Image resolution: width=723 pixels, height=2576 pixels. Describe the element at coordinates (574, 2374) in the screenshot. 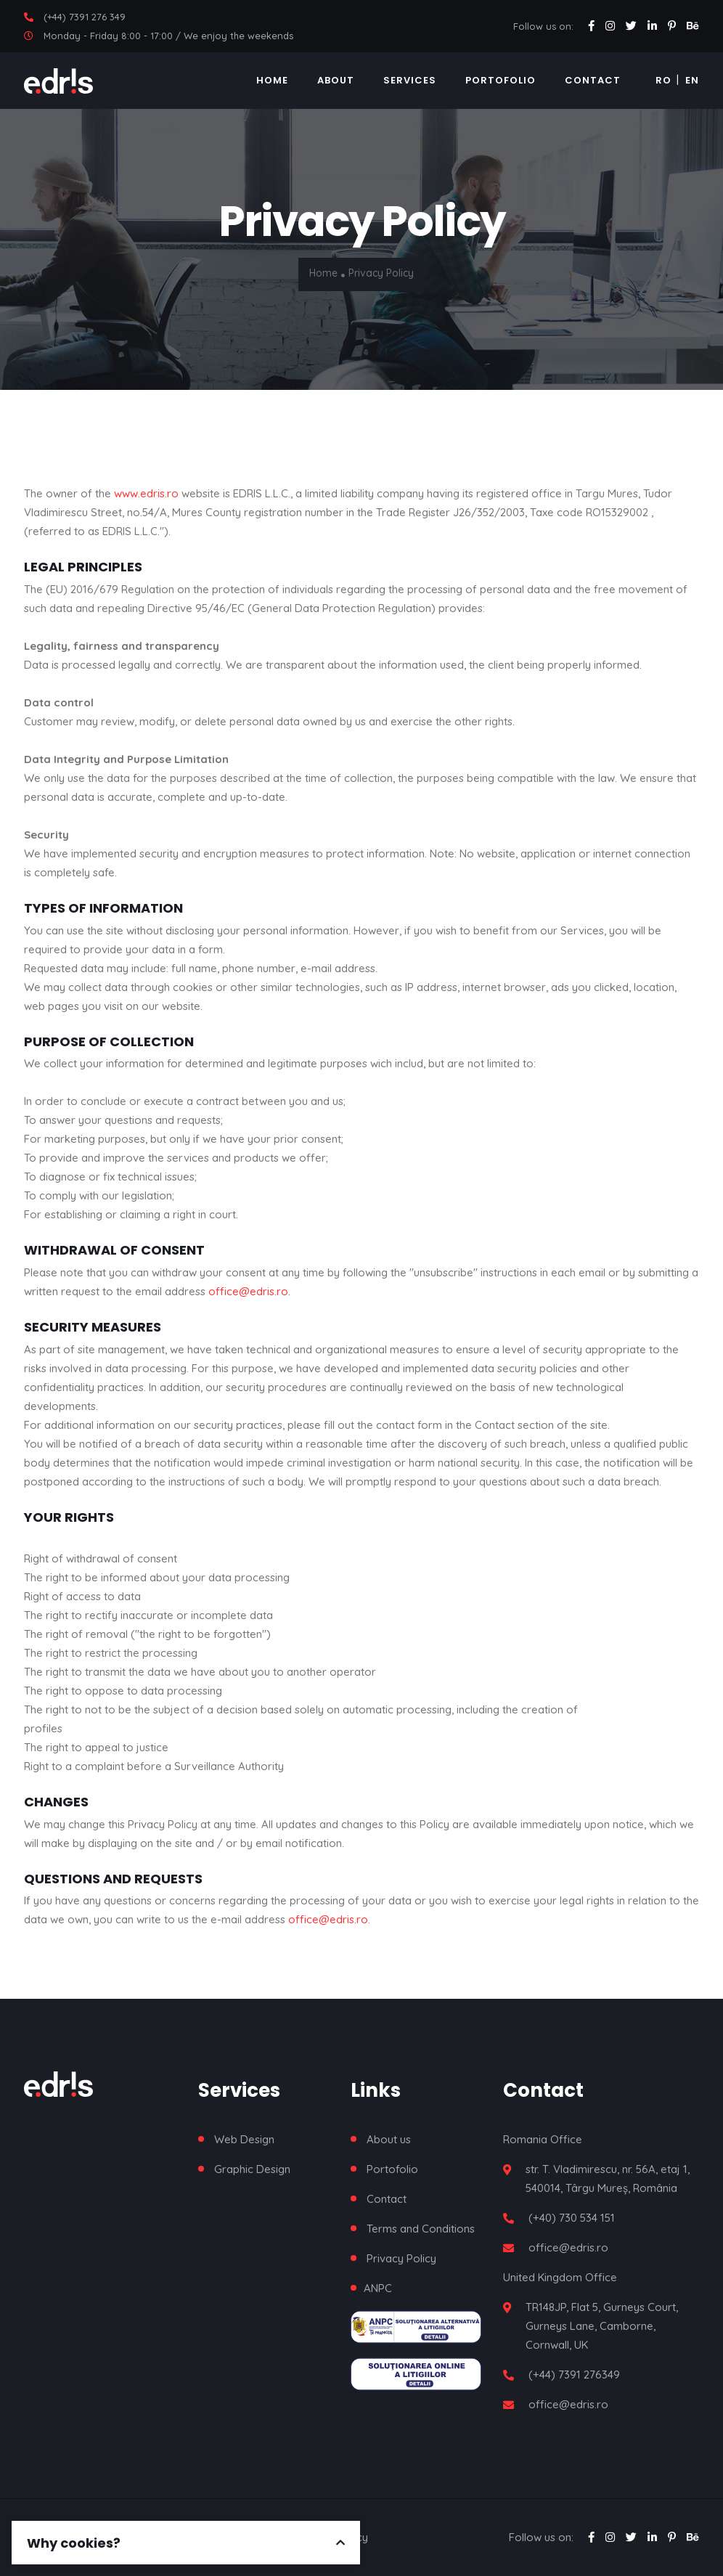

I see `(+44) 7391 276349` at that location.